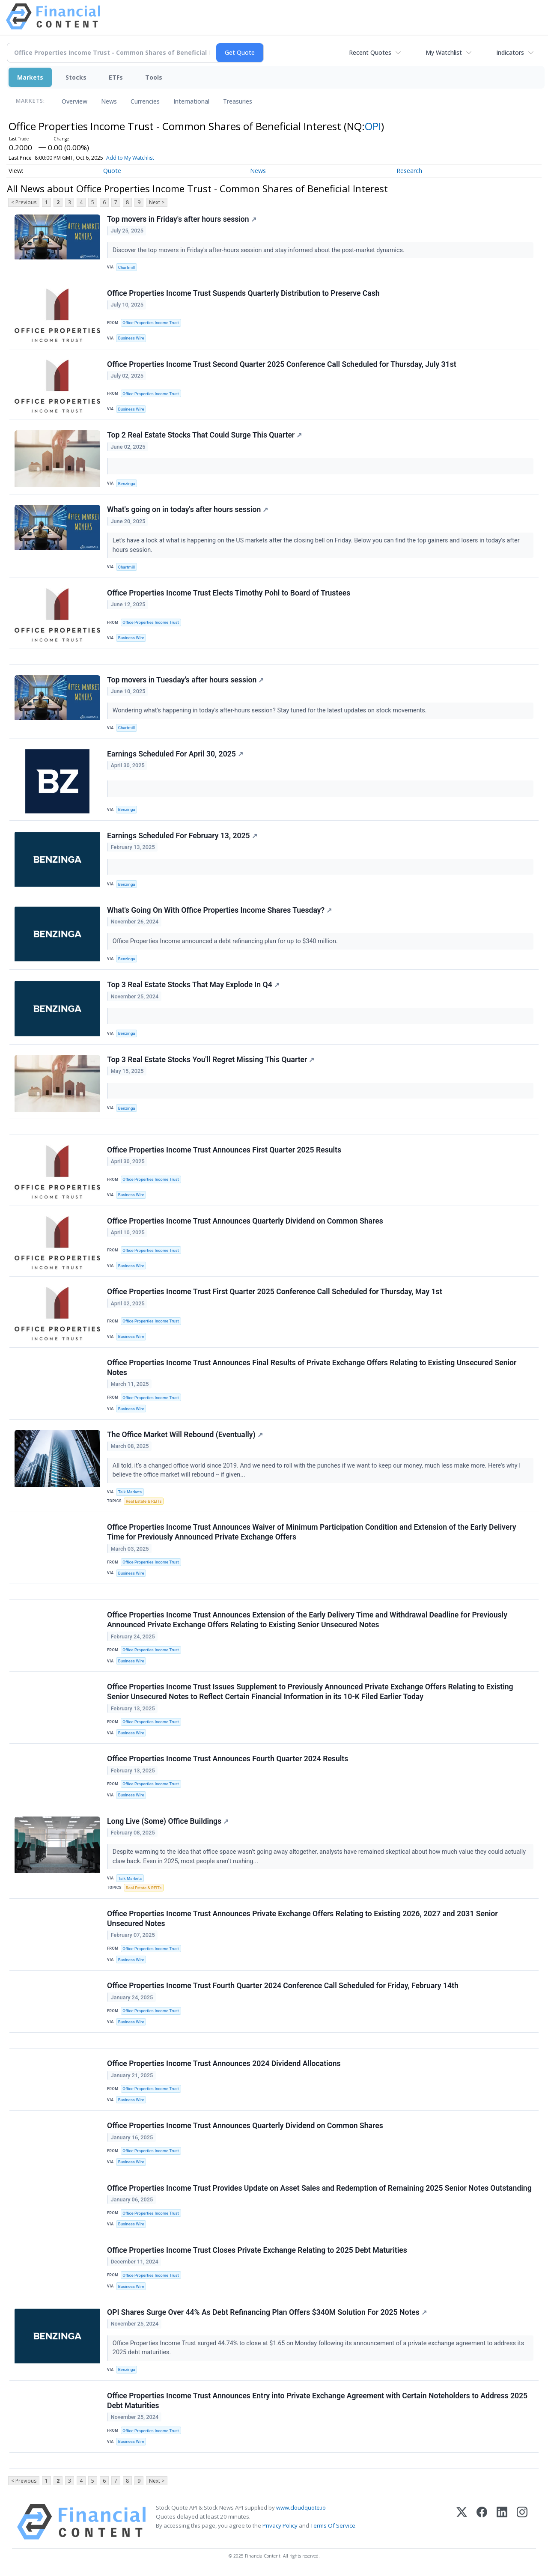  What do you see at coordinates (245, 1221) in the screenshot?
I see `Office Properties Income Trust Announces Quarterly Dividend on Common Shares` at bounding box center [245, 1221].